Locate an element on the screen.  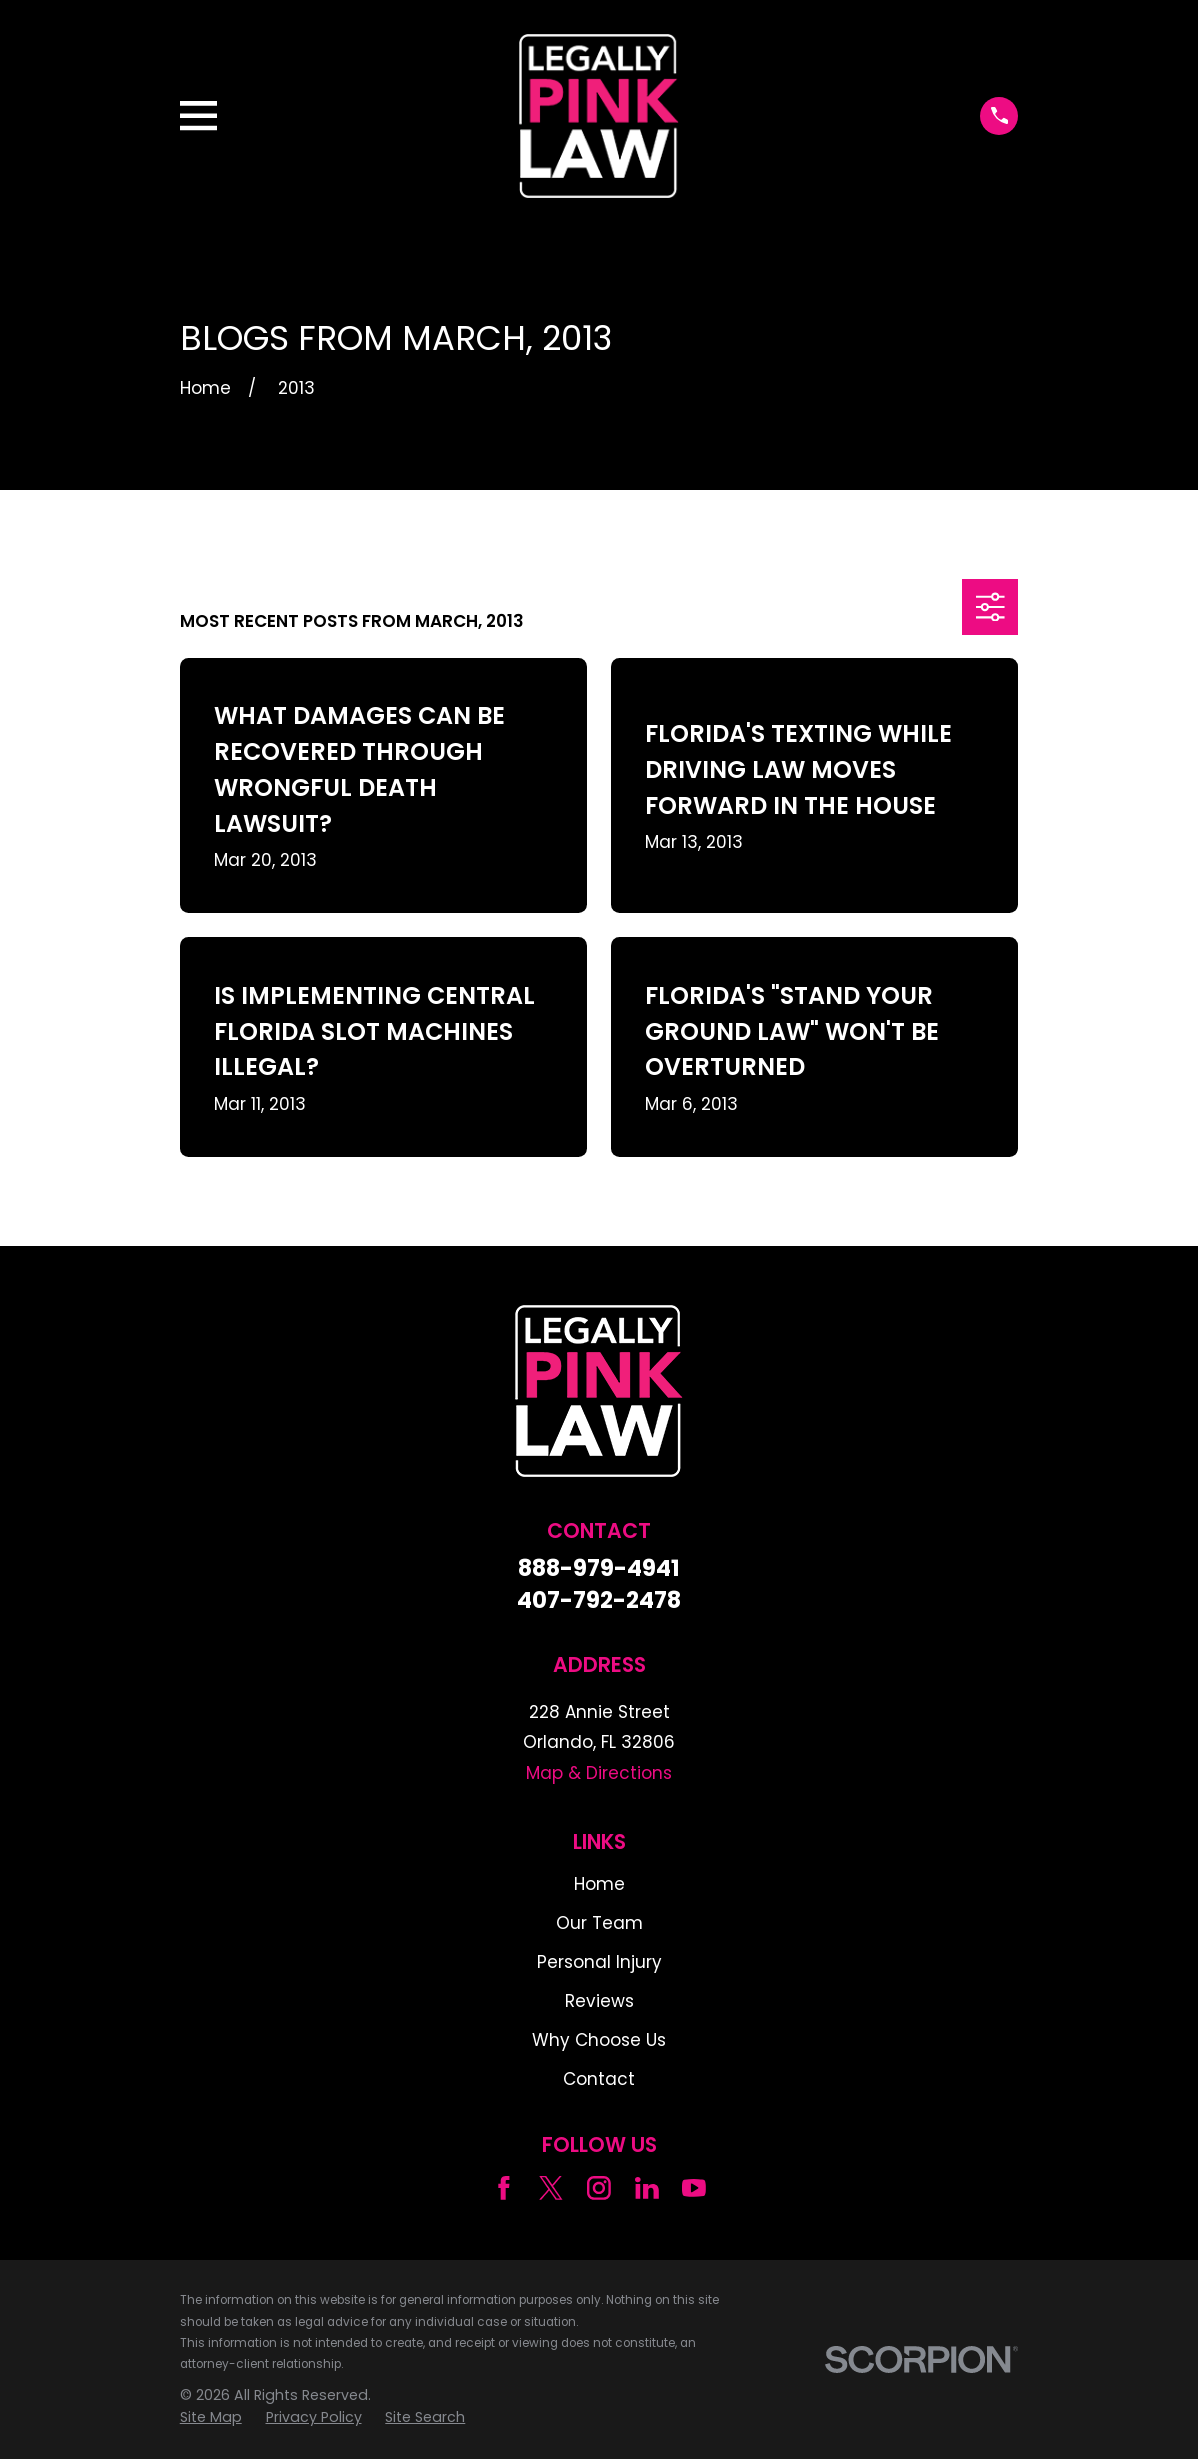
[menuitem] is located at coordinates (211, 2418).